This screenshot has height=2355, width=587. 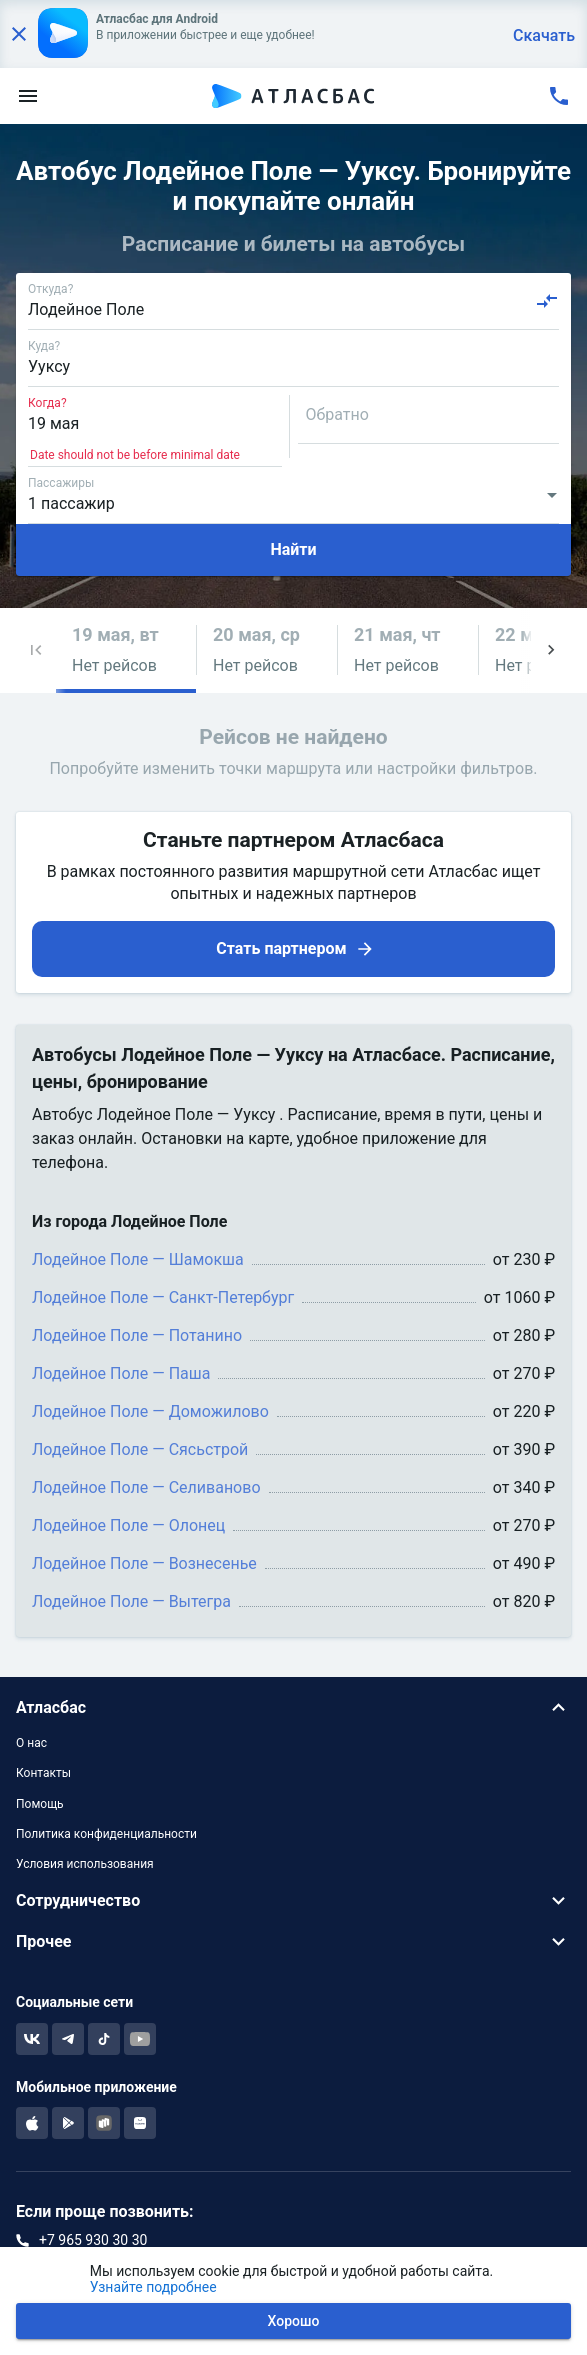 What do you see at coordinates (93, 2240) in the screenshot?
I see `+7 965 930 30 30` at bounding box center [93, 2240].